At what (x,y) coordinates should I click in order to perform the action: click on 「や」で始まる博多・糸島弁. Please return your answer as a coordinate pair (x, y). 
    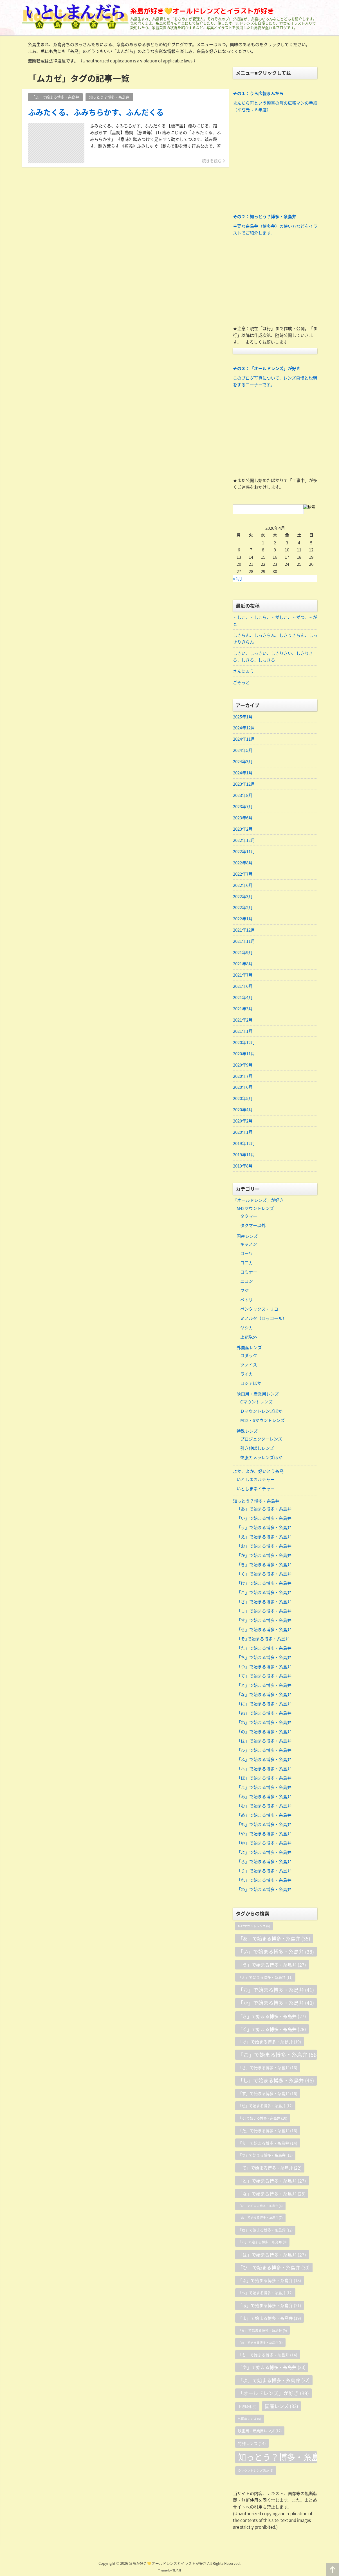
    Looking at the image, I should click on (264, 1834).